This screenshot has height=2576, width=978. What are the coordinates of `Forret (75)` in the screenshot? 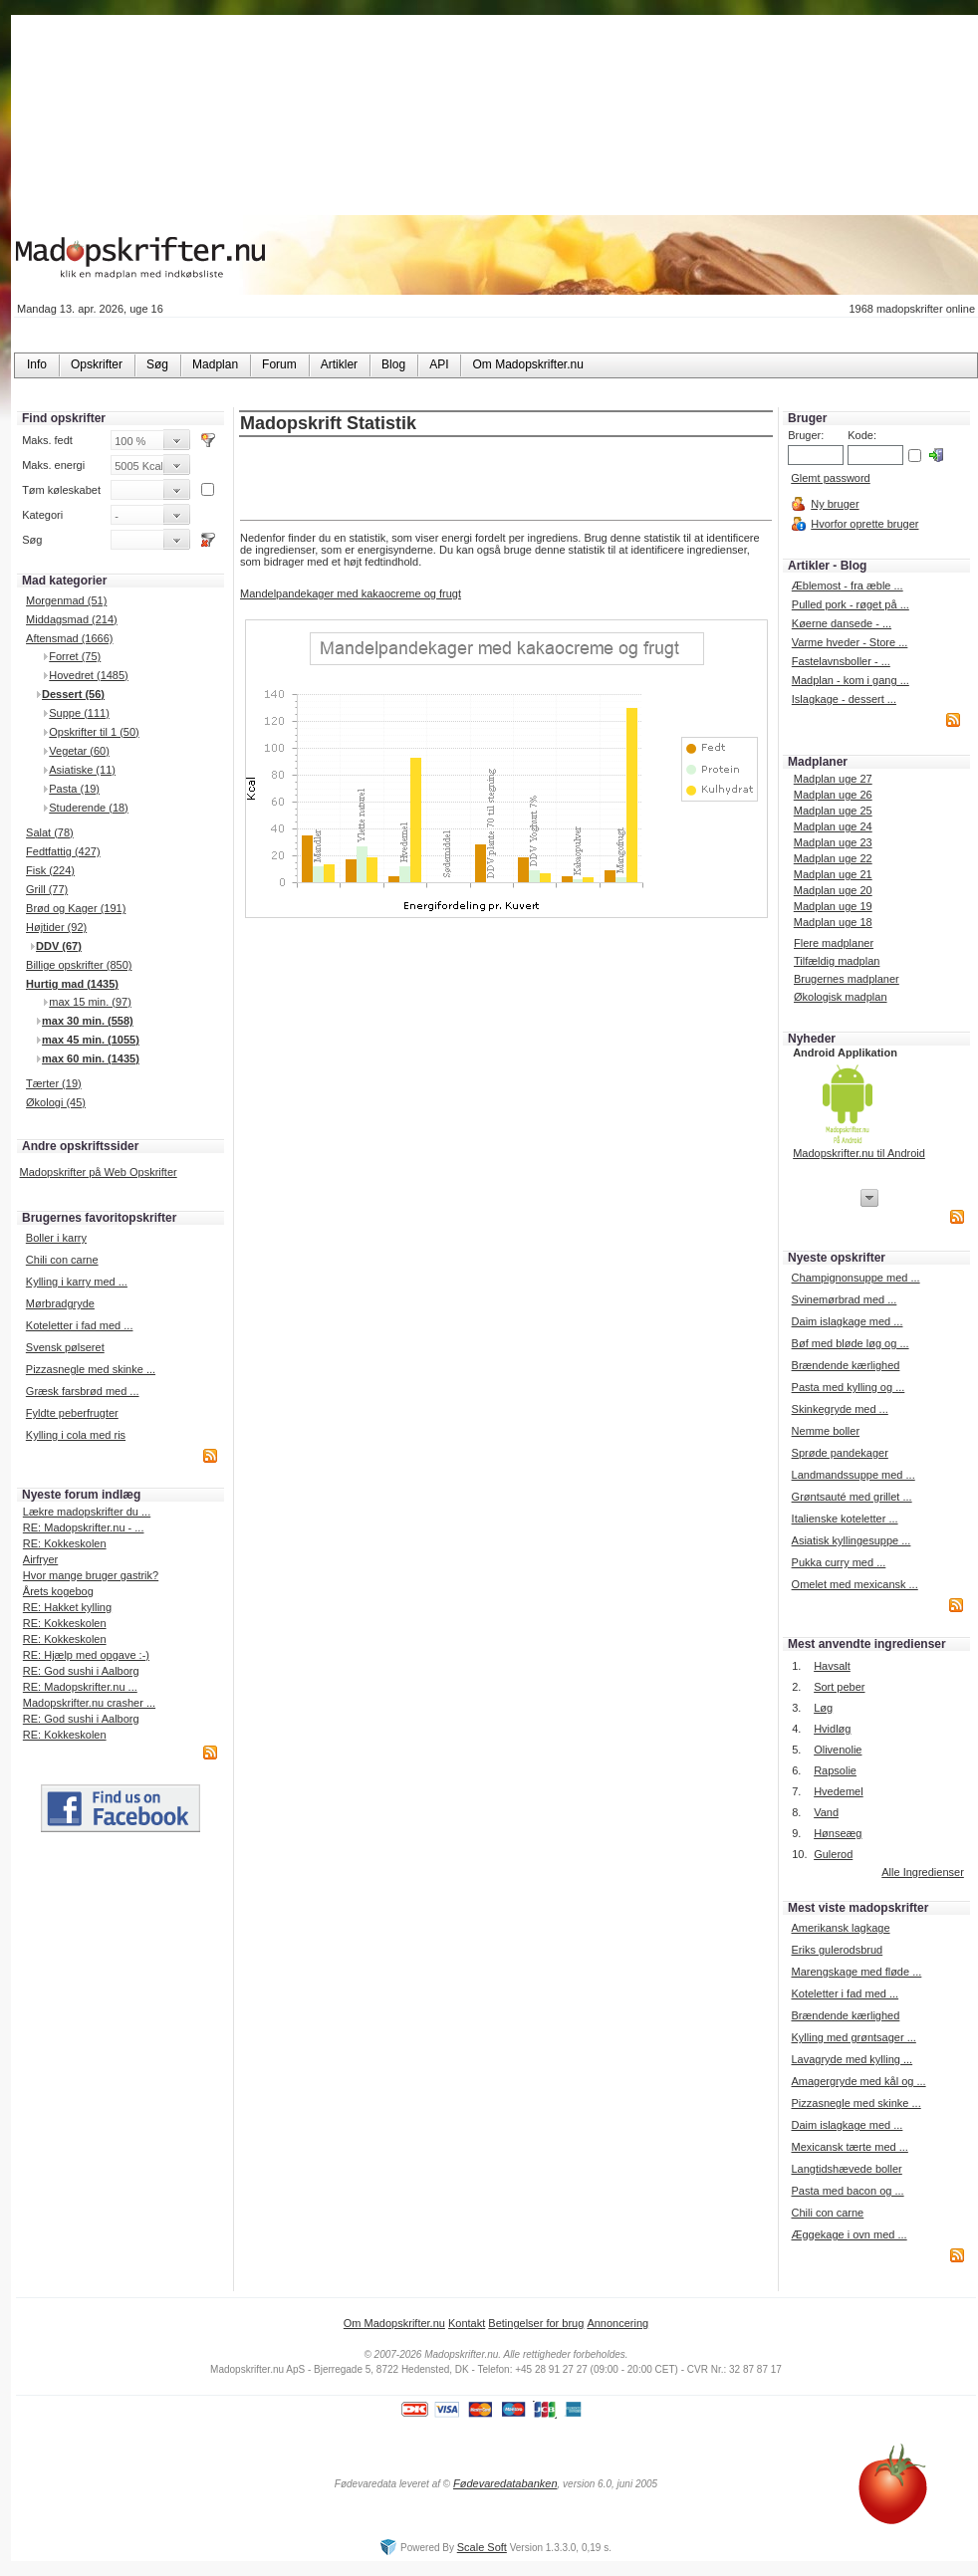 It's located at (75, 656).